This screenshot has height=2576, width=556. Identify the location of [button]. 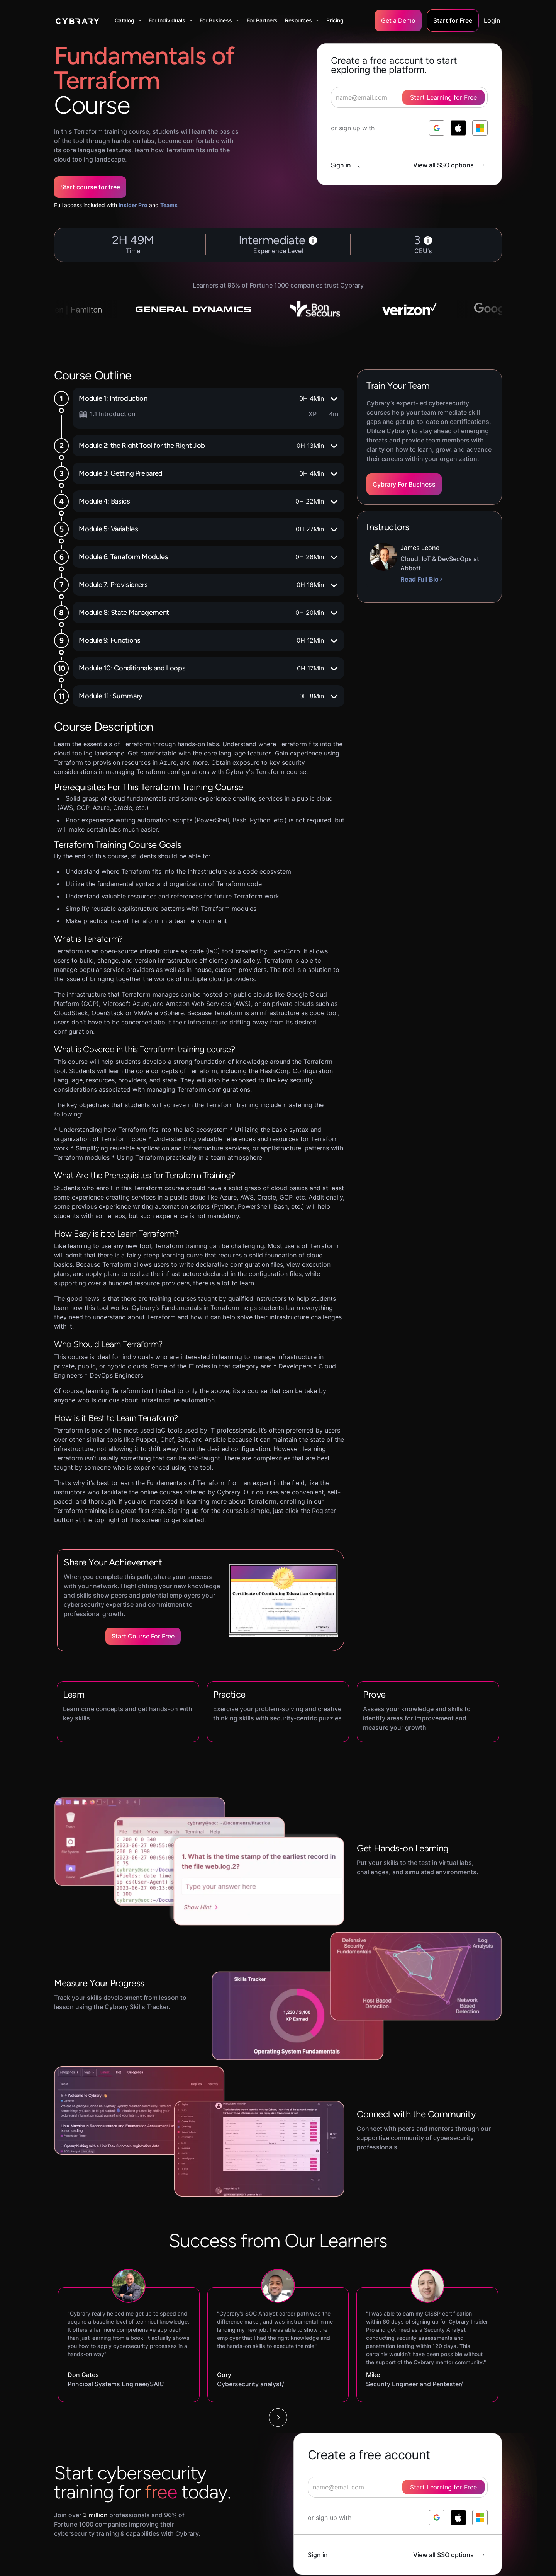
(128, 20).